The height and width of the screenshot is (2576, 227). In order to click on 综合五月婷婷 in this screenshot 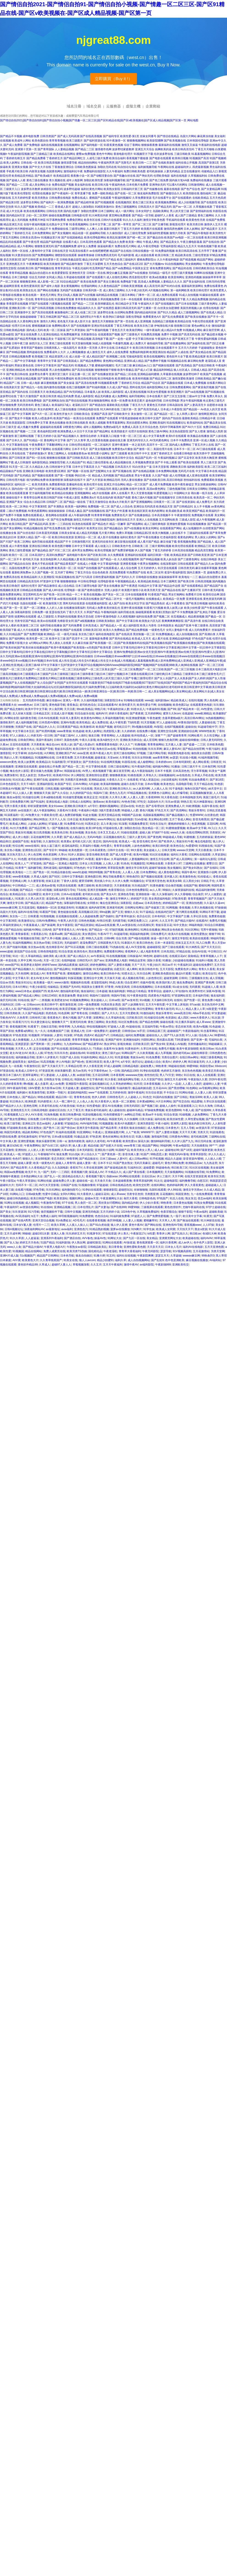, I will do `click(37, 277)`.